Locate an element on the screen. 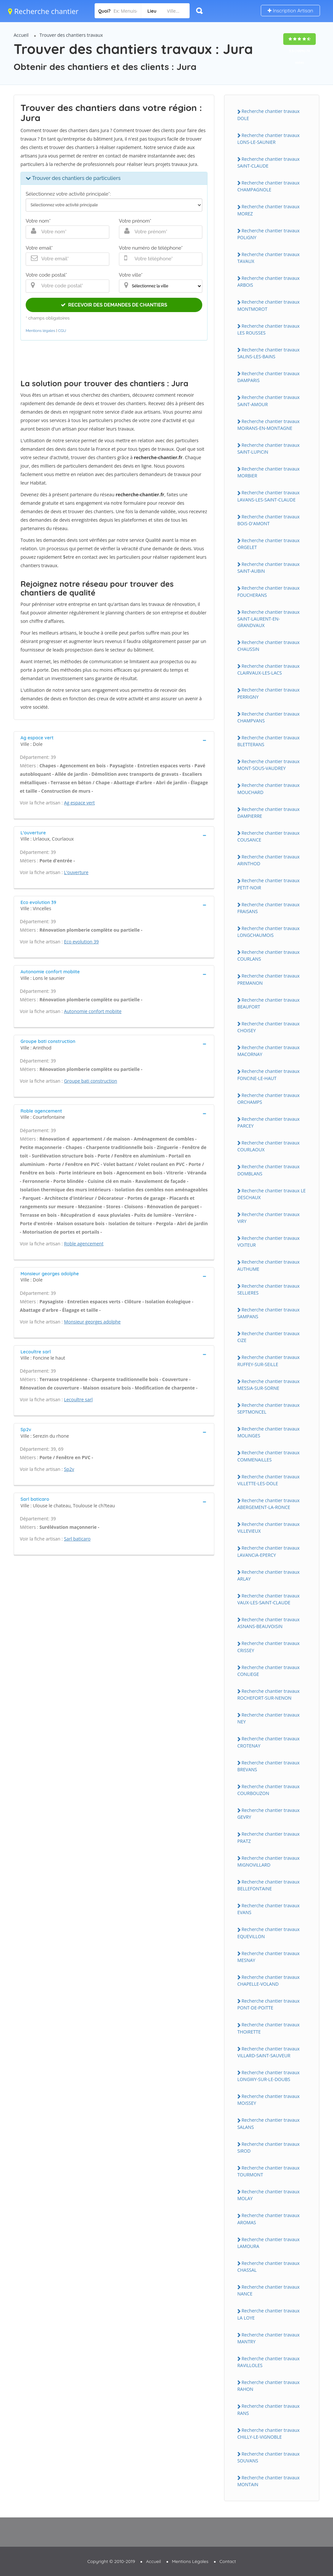 The height and width of the screenshot is (2576, 333). Recherche chantier travaux MORBiER is located at coordinates (268, 472).